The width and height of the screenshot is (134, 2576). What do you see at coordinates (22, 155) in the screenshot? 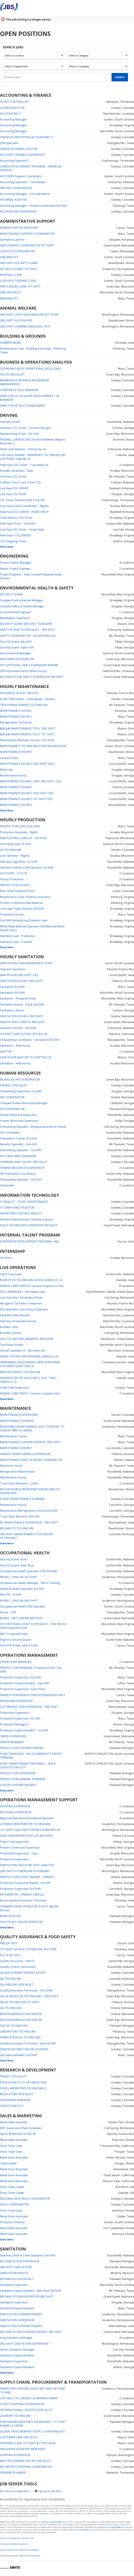
I see `ACCOUNTS PAYABLE SUPERVISOR` at bounding box center [22, 155].